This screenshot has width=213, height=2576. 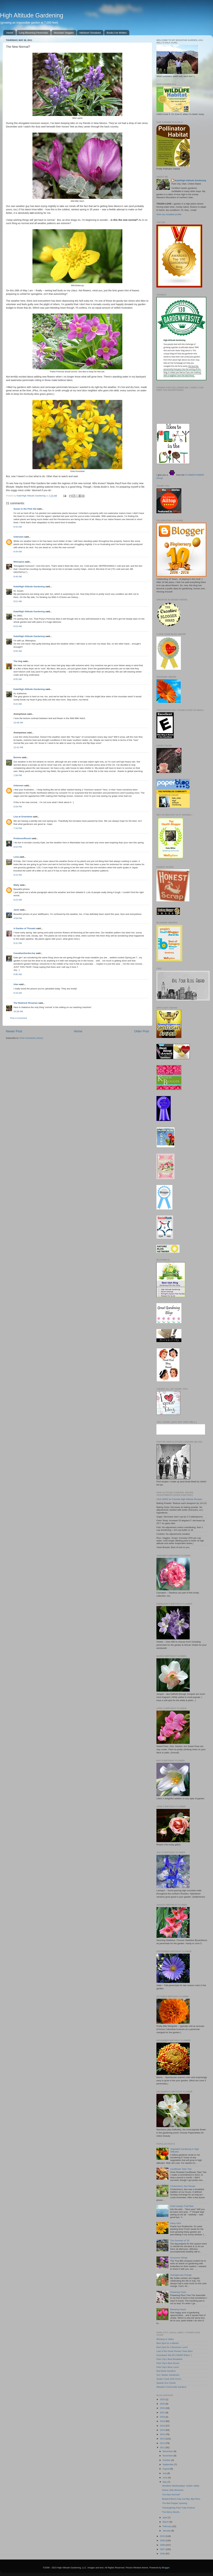 What do you see at coordinates (22, 816) in the screenshot?
I see `Lisa at Greenbow` at bounding box center [22, 816].